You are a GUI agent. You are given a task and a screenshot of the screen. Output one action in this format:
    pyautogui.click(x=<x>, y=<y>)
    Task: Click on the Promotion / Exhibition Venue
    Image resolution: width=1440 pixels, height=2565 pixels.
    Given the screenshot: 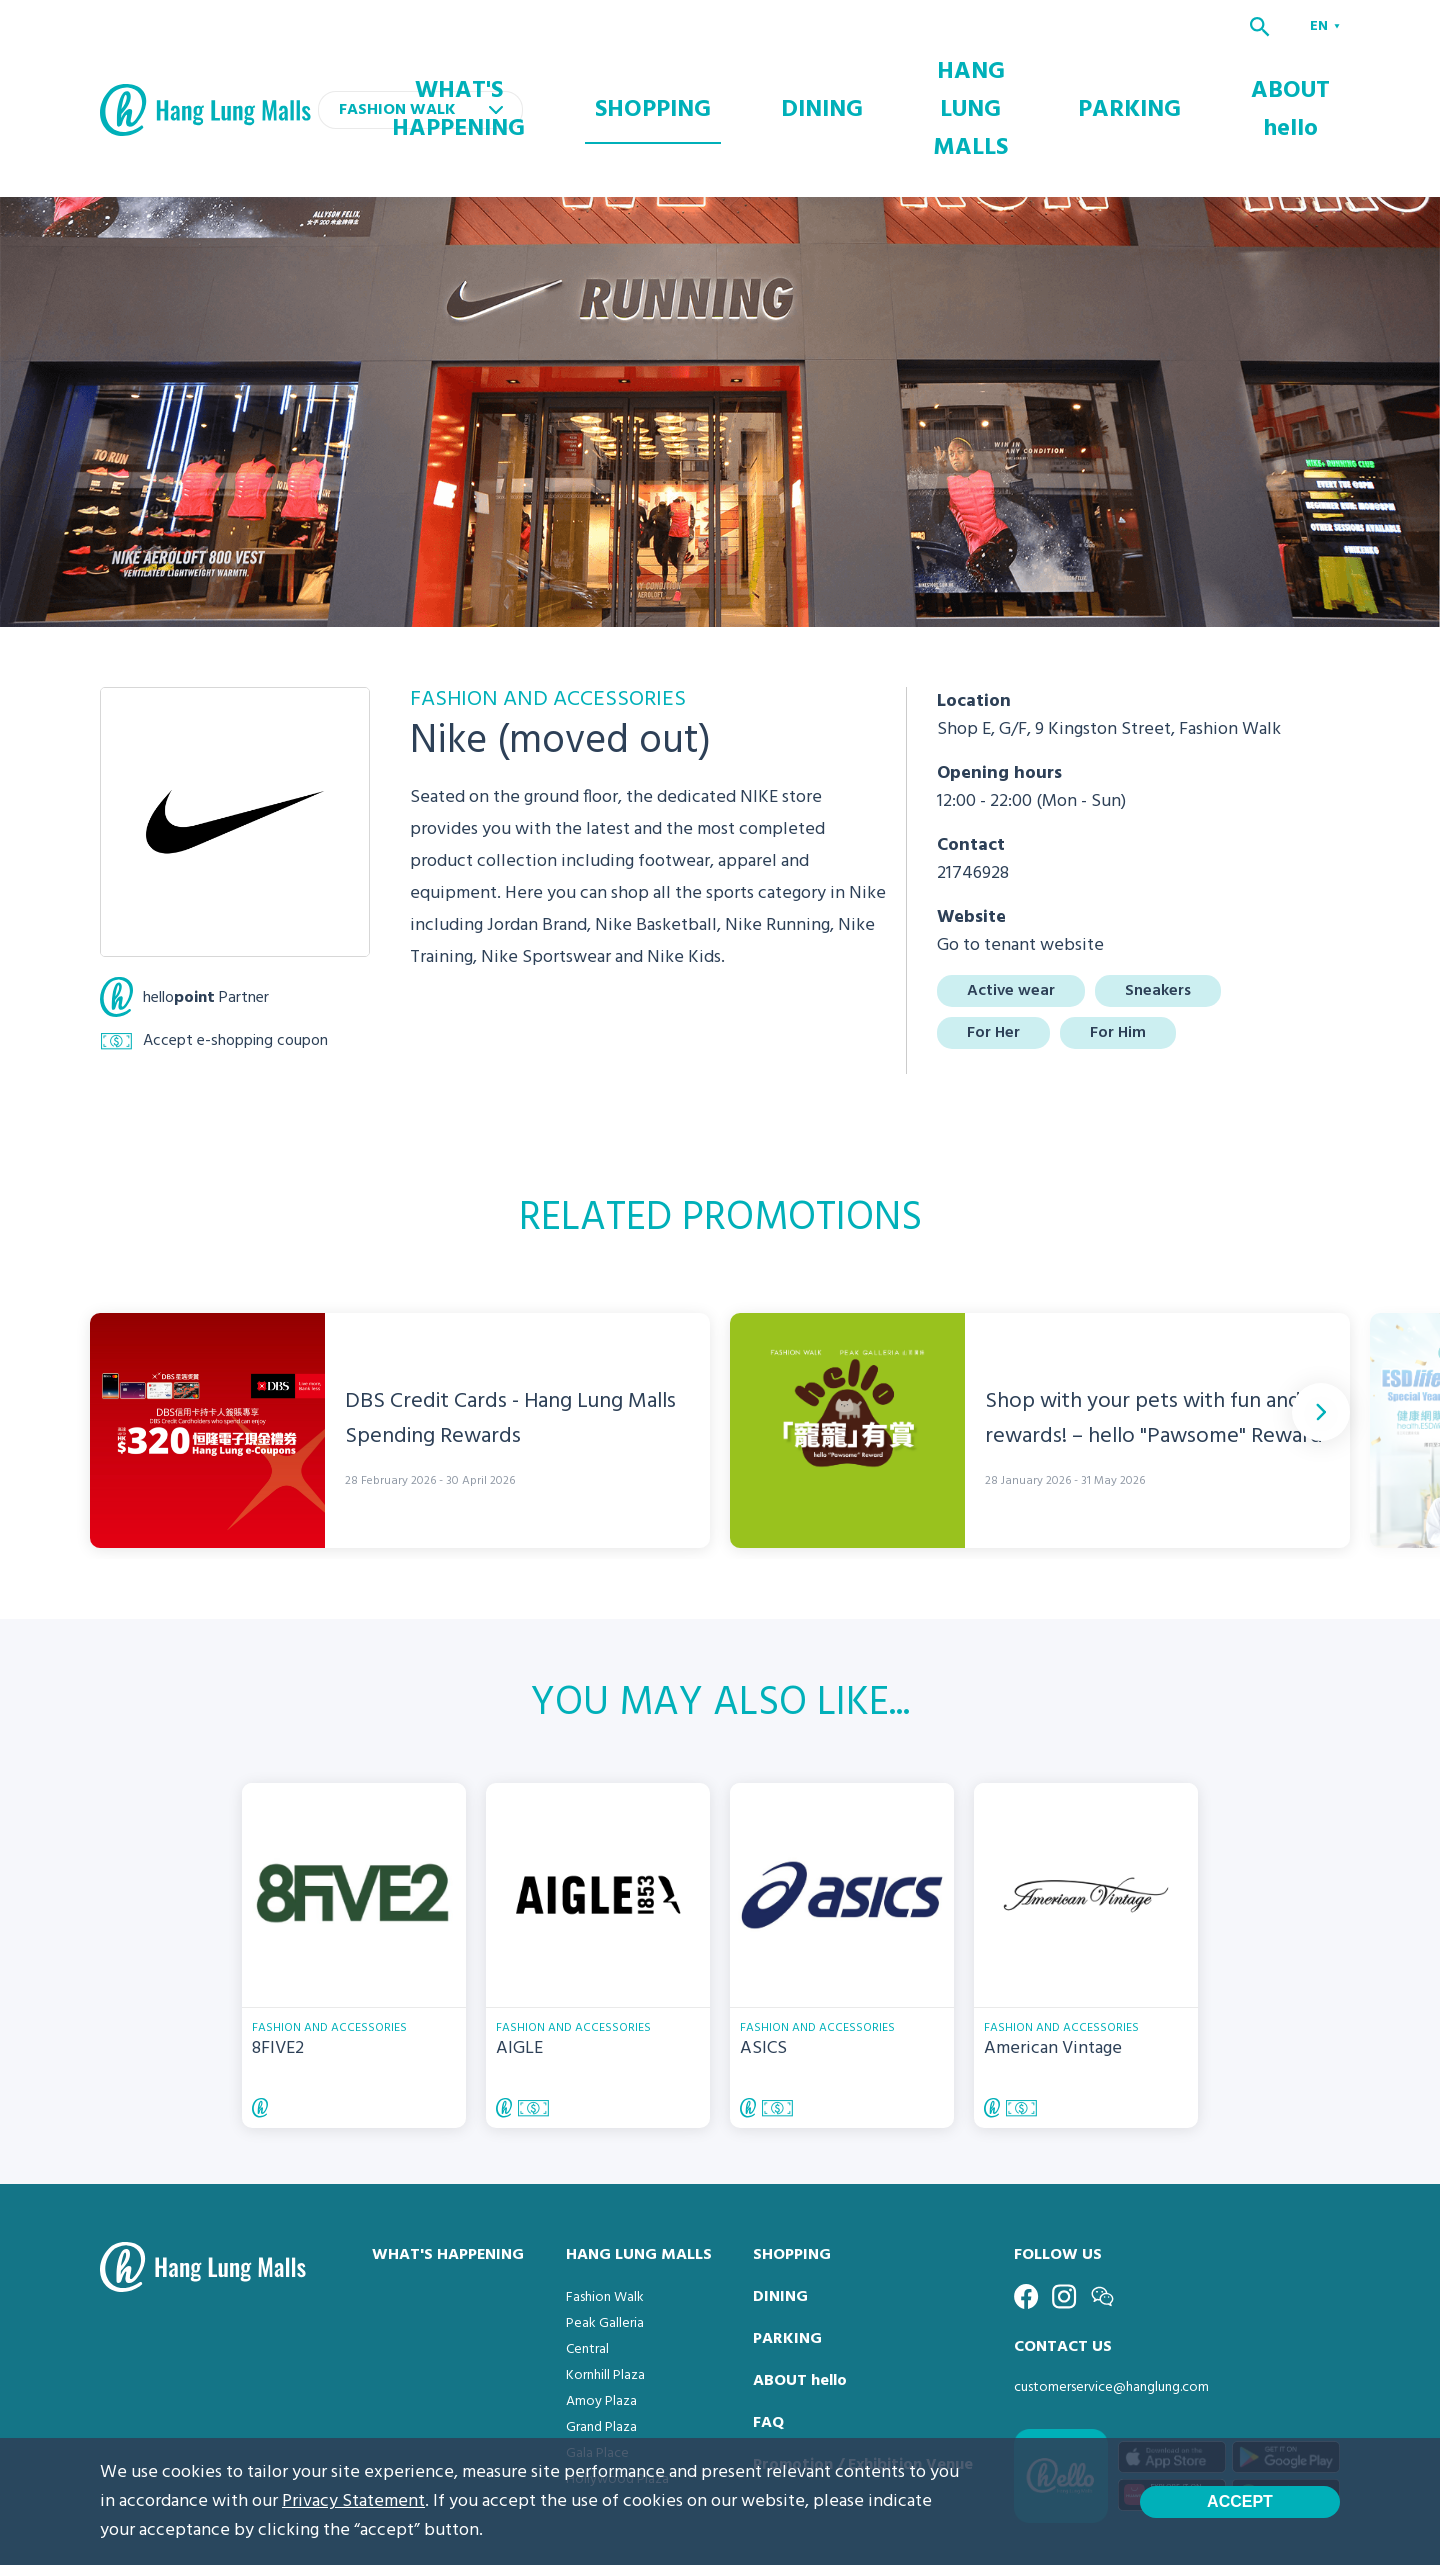 What is the action you would take?
    pyautogui.click(x=863, y=2383)
    